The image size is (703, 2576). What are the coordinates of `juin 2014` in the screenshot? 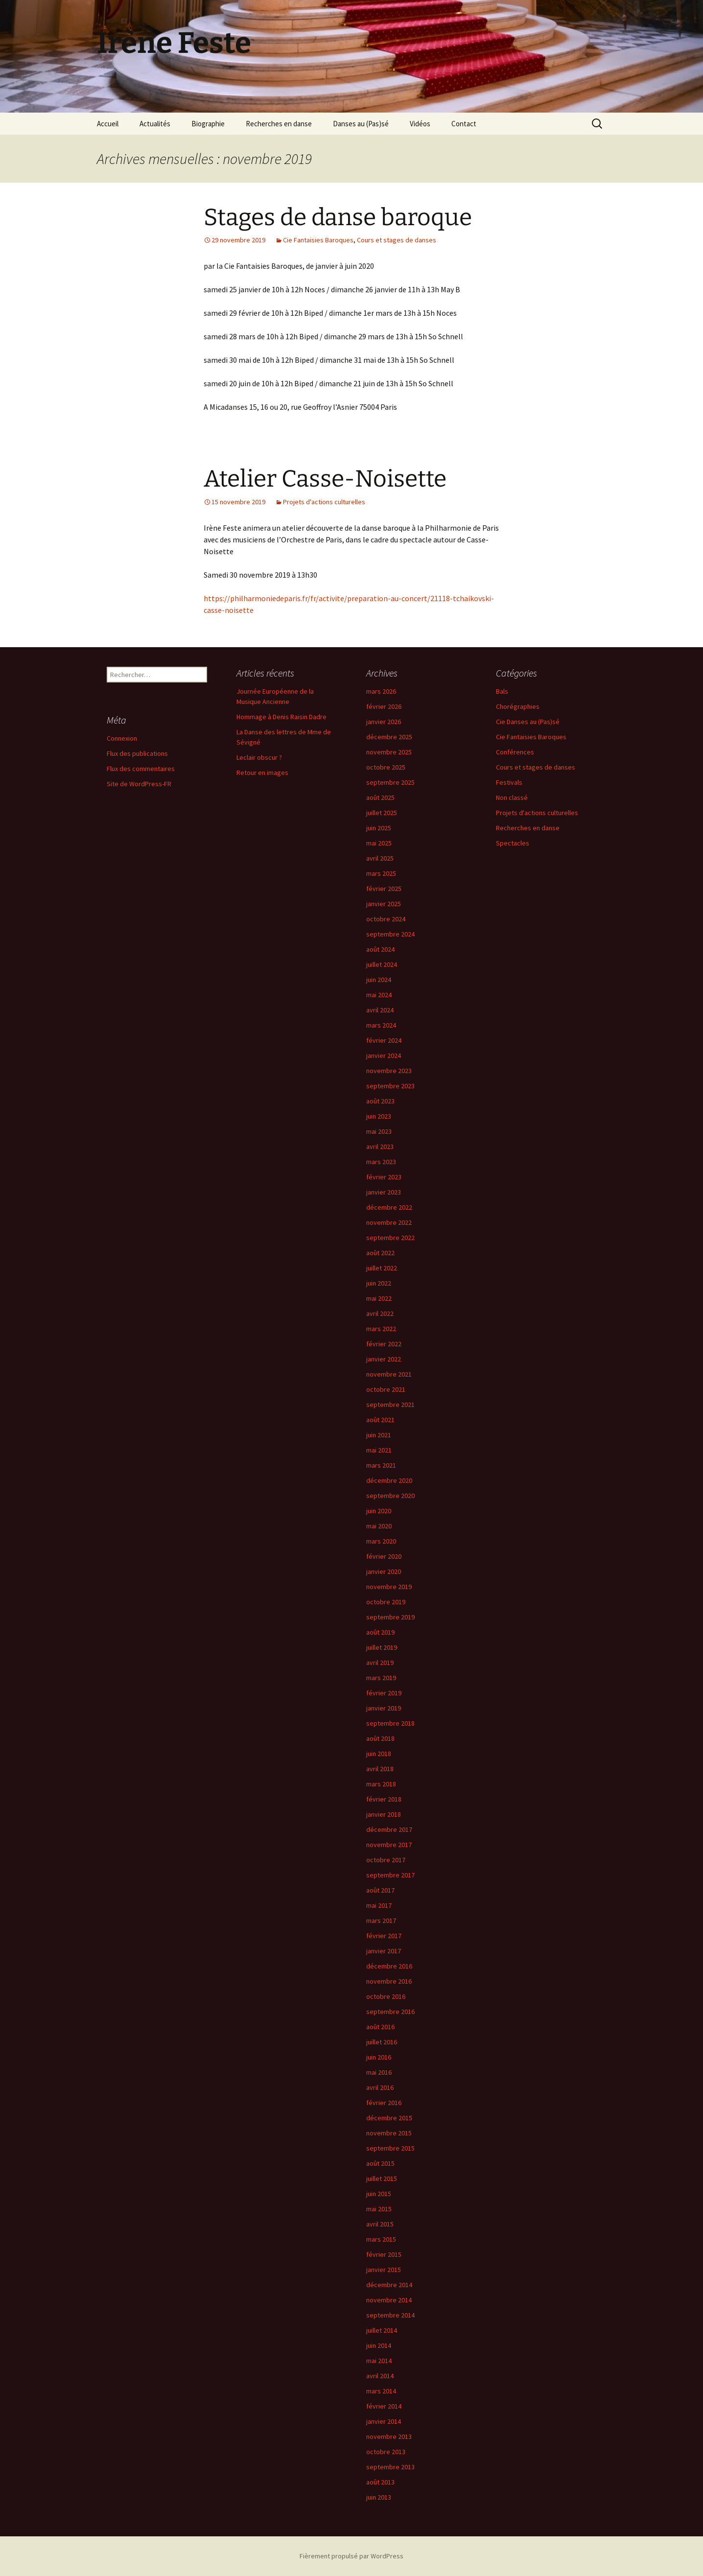 It's located at (378, 2345).